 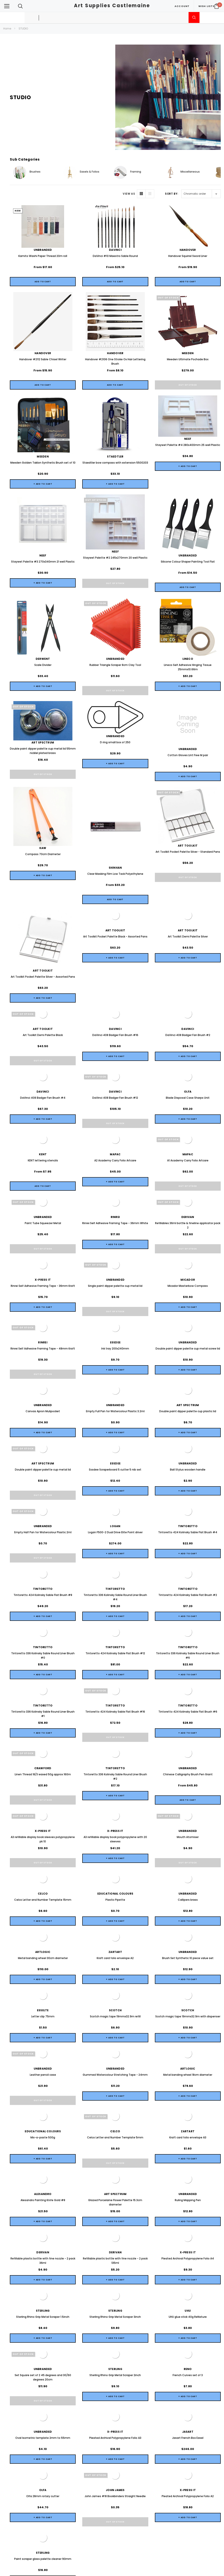 I want to click on [Button Menu Toggle], so click(x=7, y=6).